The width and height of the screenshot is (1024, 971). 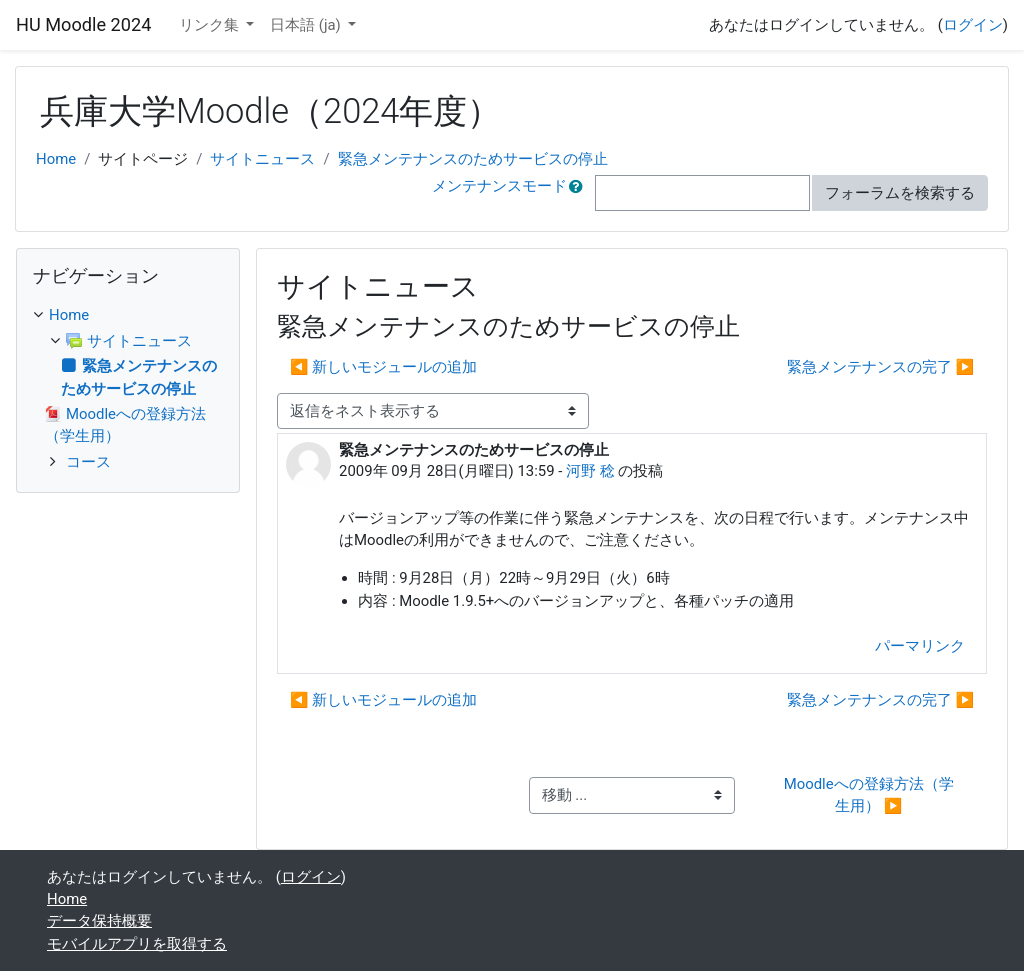 I want to click on Moodleへの登録方法（学生用） ▶︎, so click(x=869, y=795).